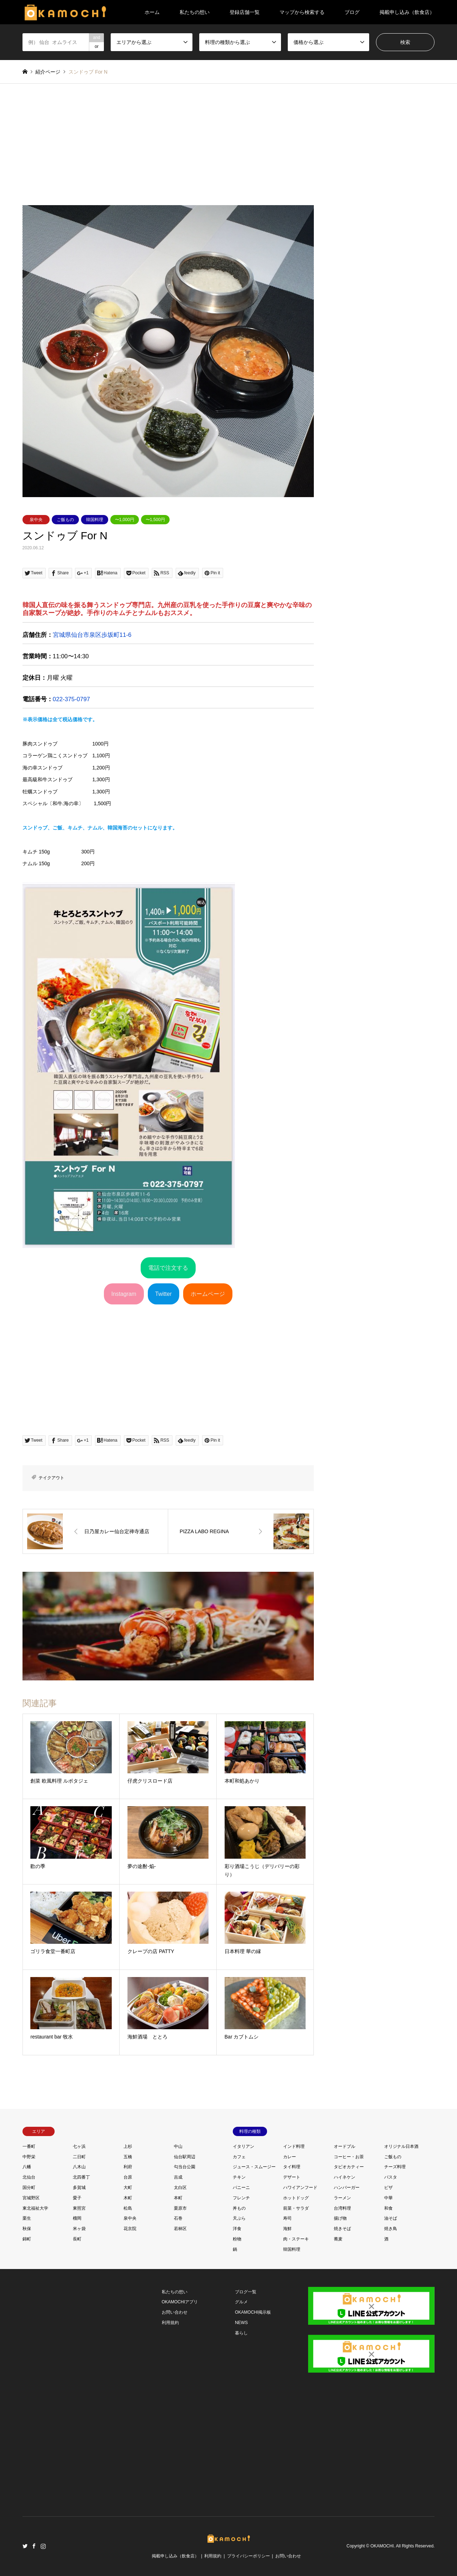 The image size is (457, 2576). Describe the element at coordinates (178, 2197) in the screenshot. I see `本町` at that location.